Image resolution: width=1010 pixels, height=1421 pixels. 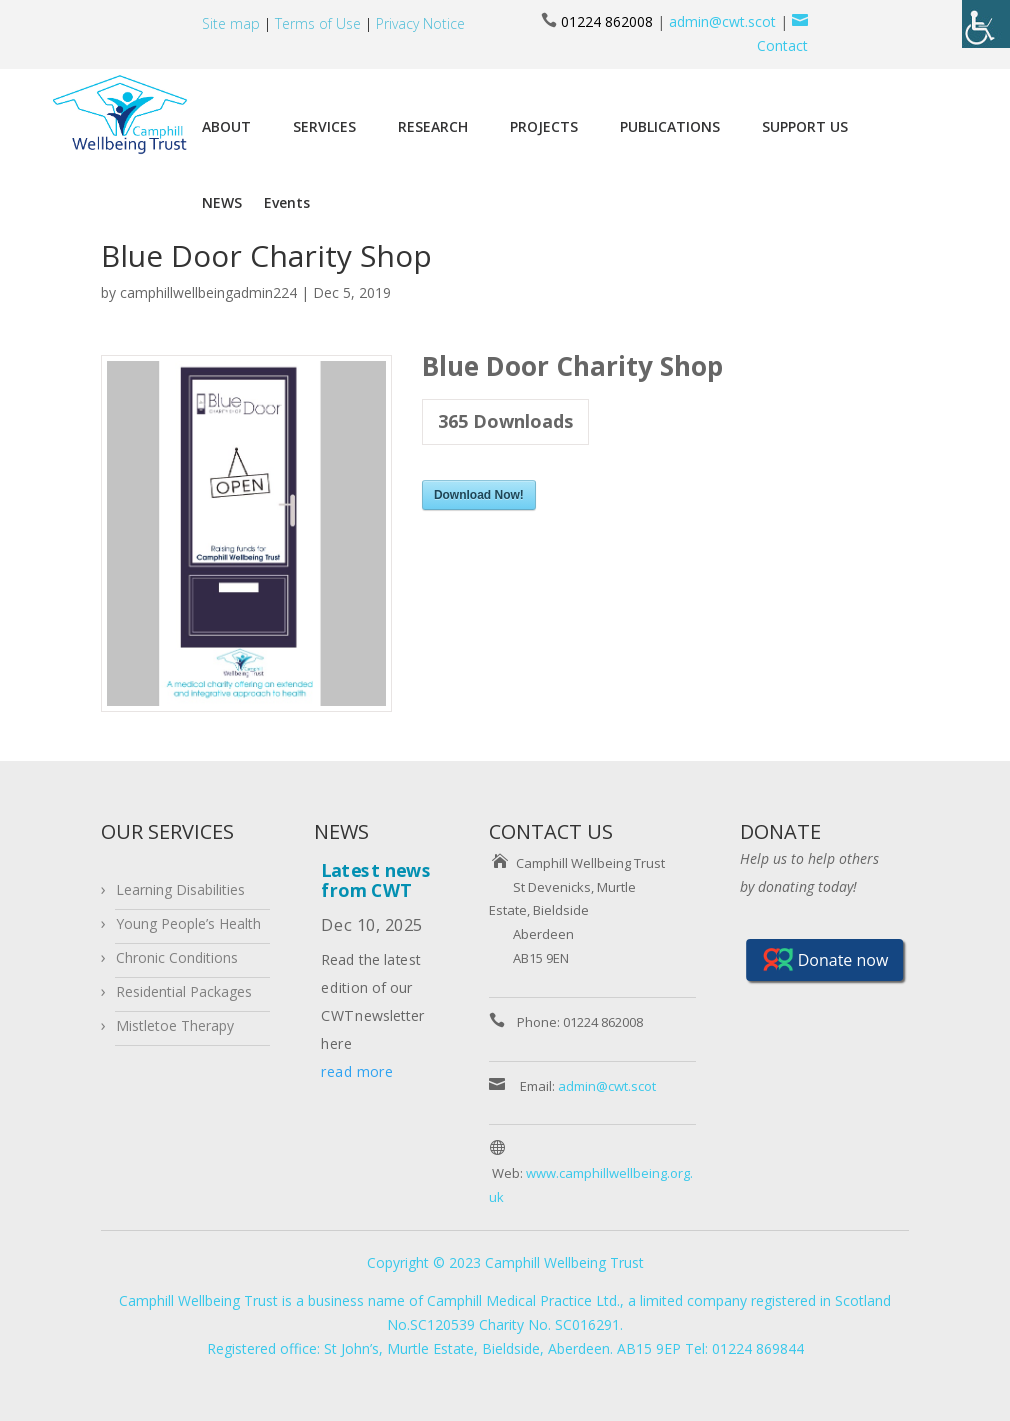 I want to click on SERVICES, so click(x=324, y=126).